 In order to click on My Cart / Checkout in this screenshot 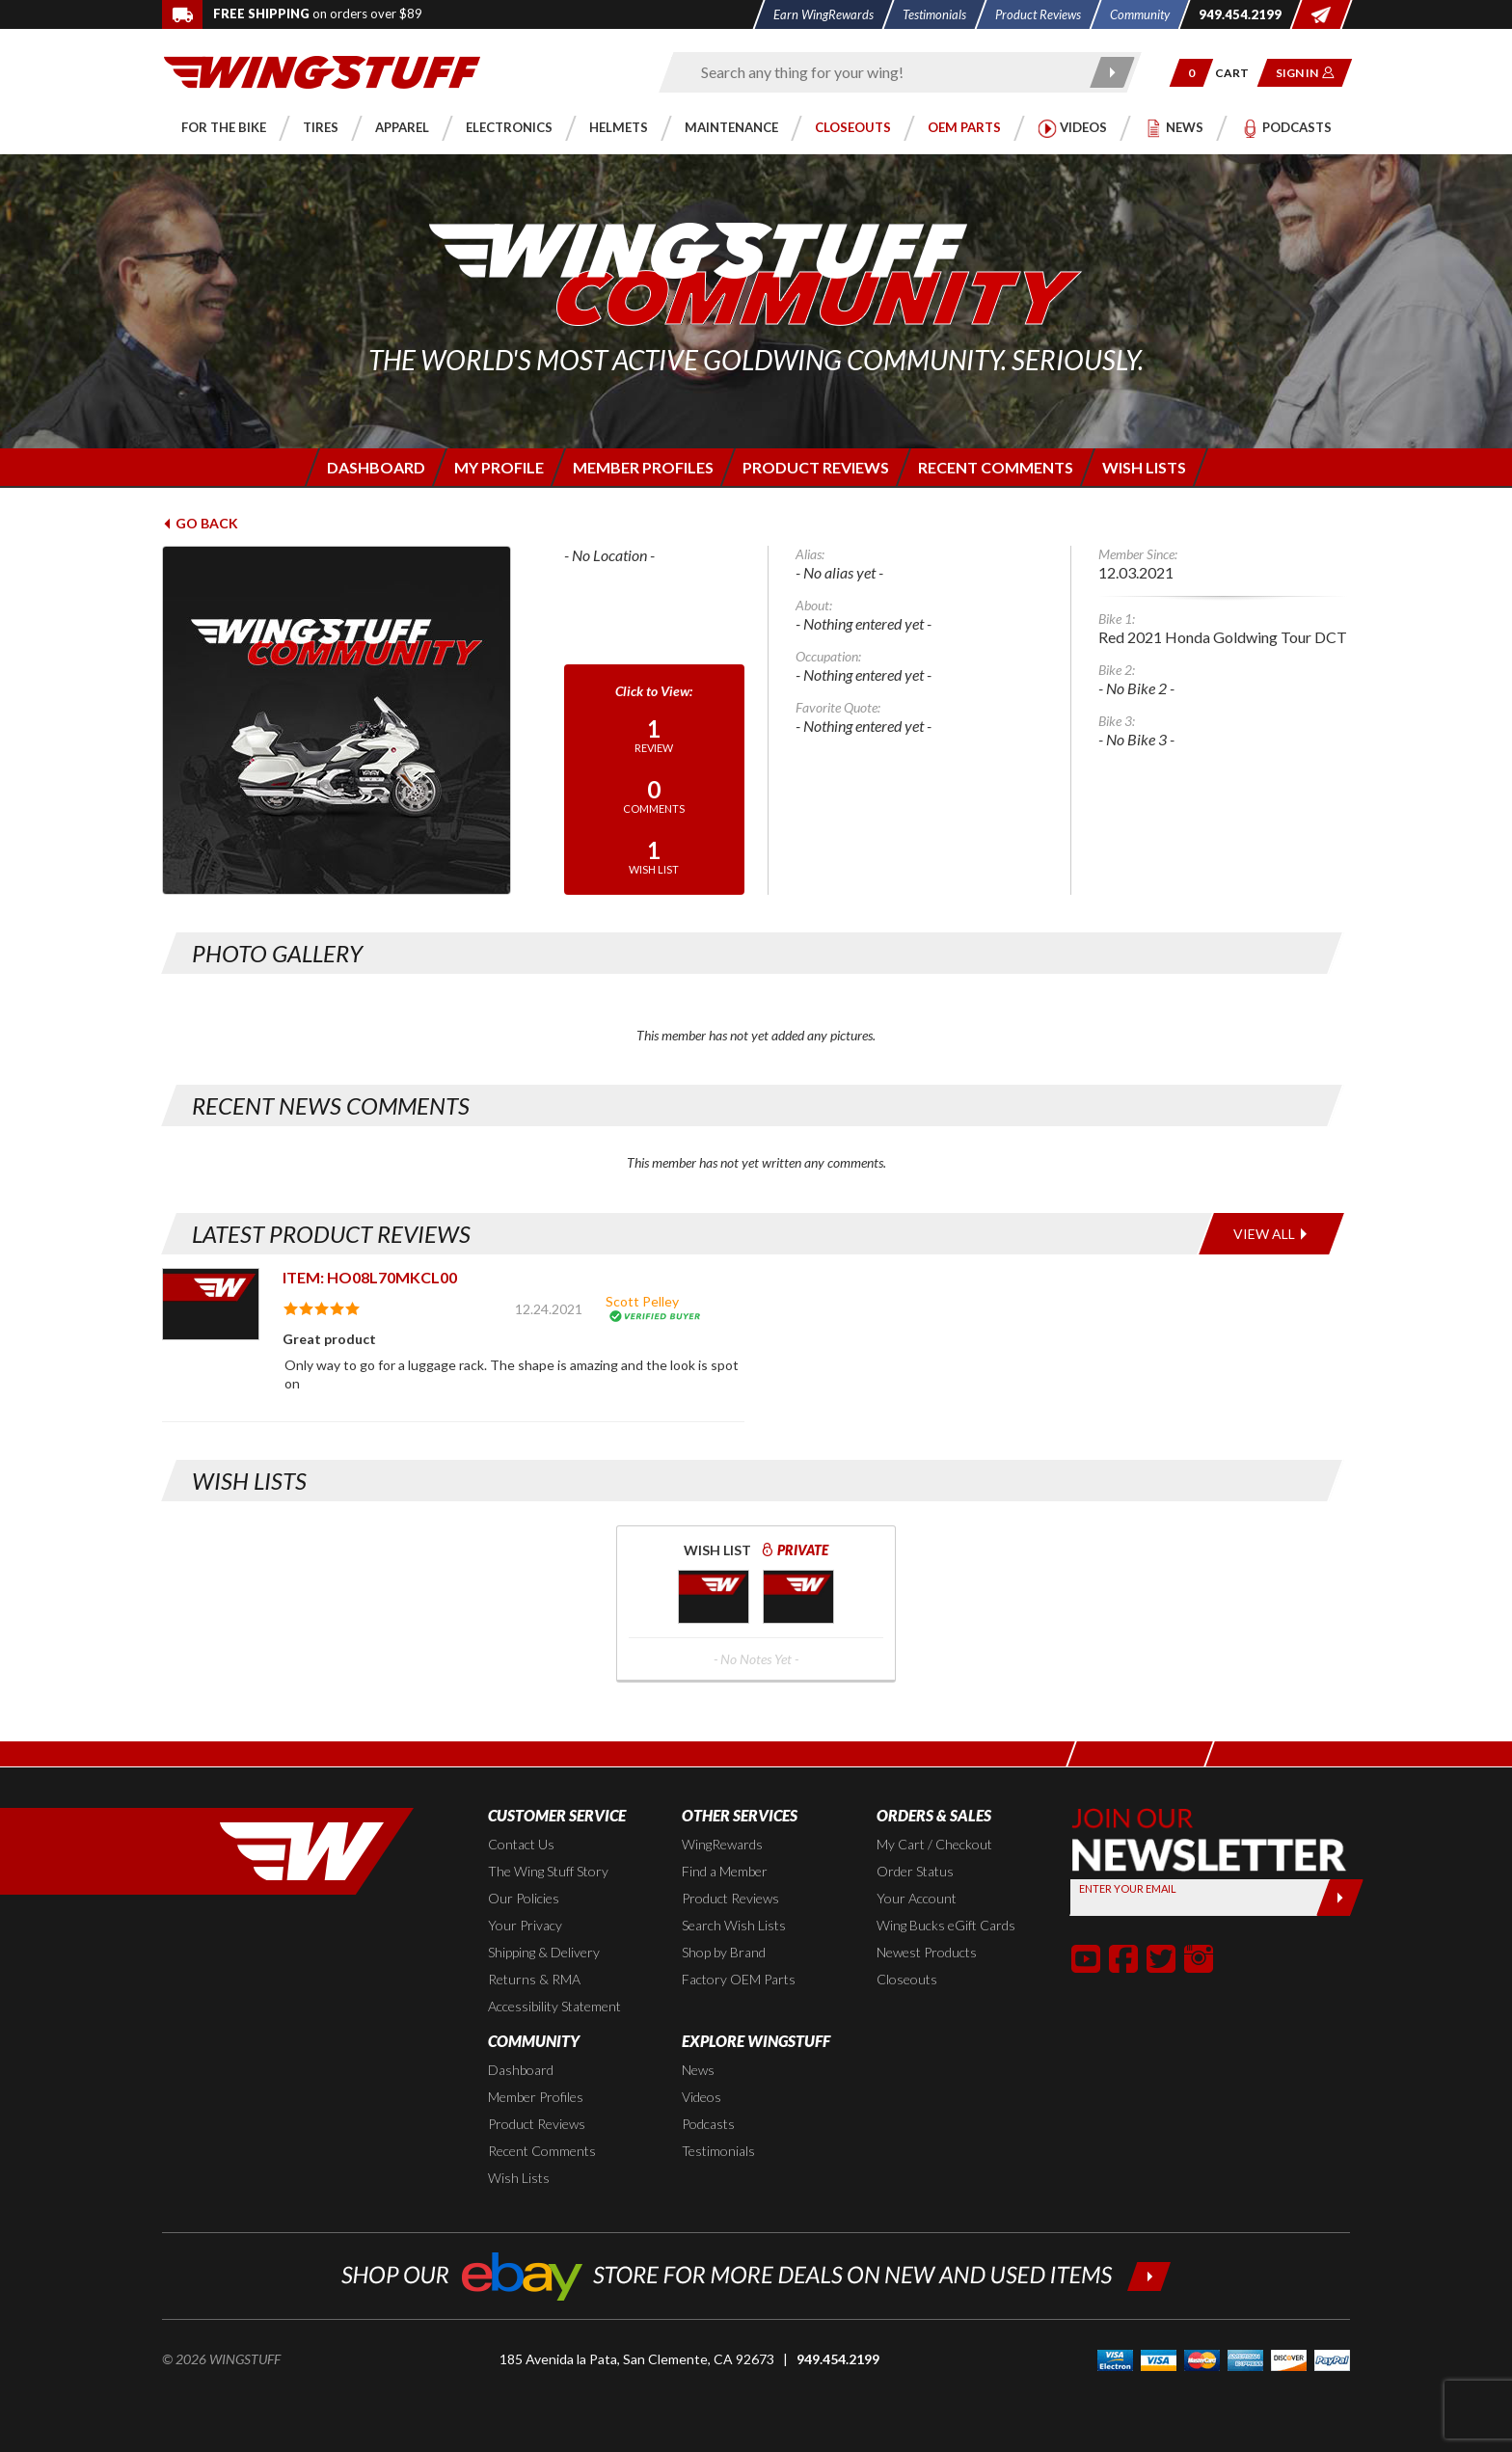, I will do `click(934, 1844)`.